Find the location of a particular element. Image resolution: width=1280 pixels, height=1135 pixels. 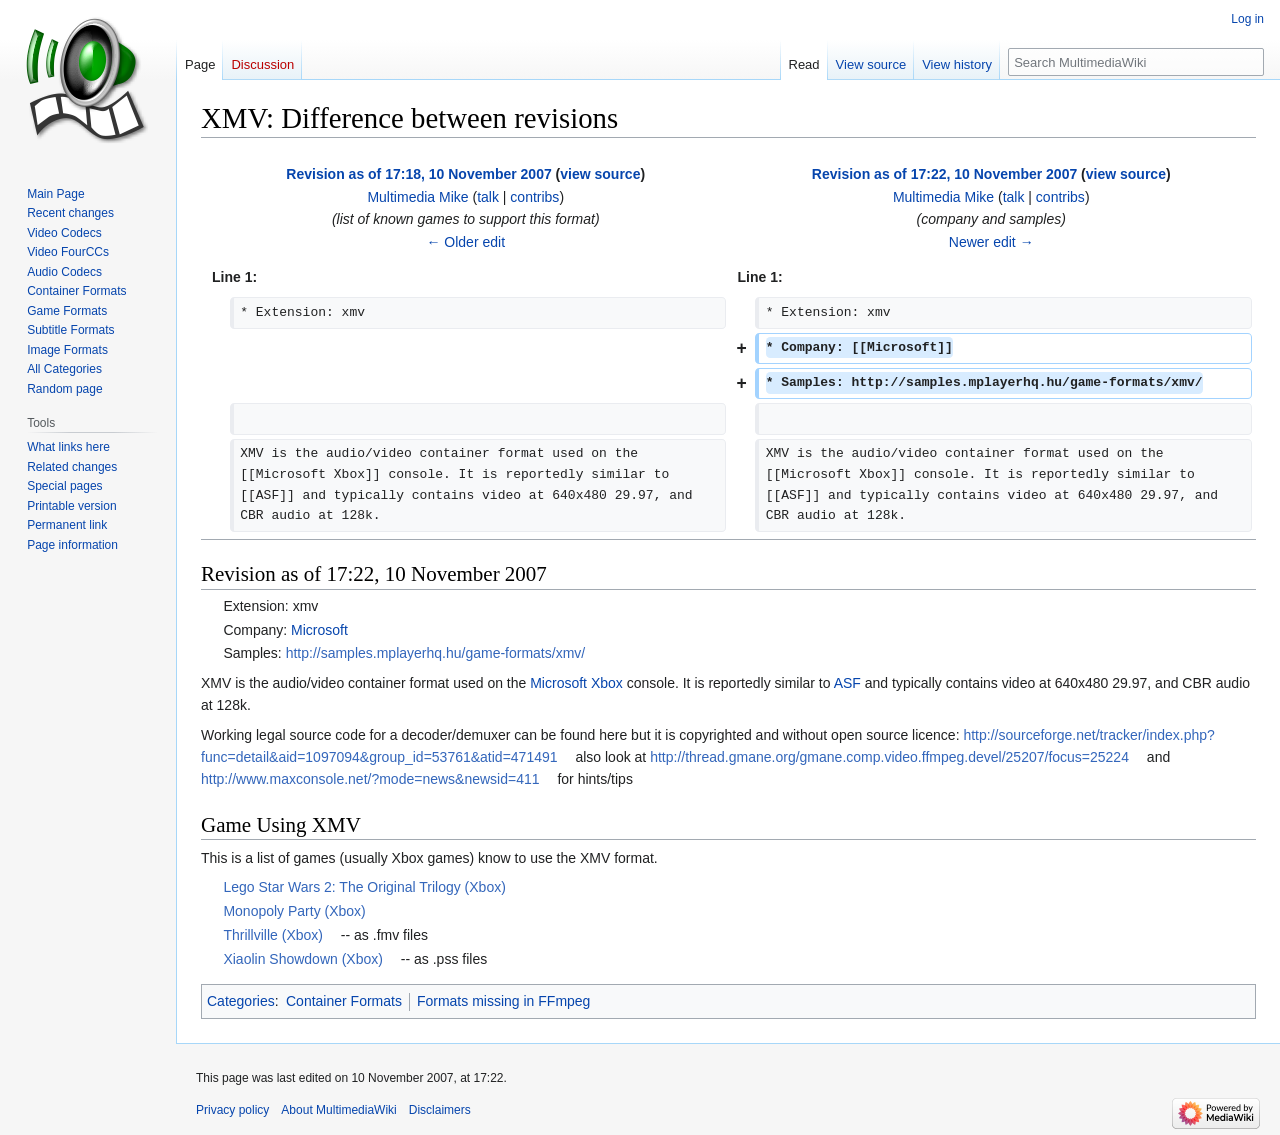

Revision as of 17:22, 10 November 2007 is located at coordinates (944, 174).